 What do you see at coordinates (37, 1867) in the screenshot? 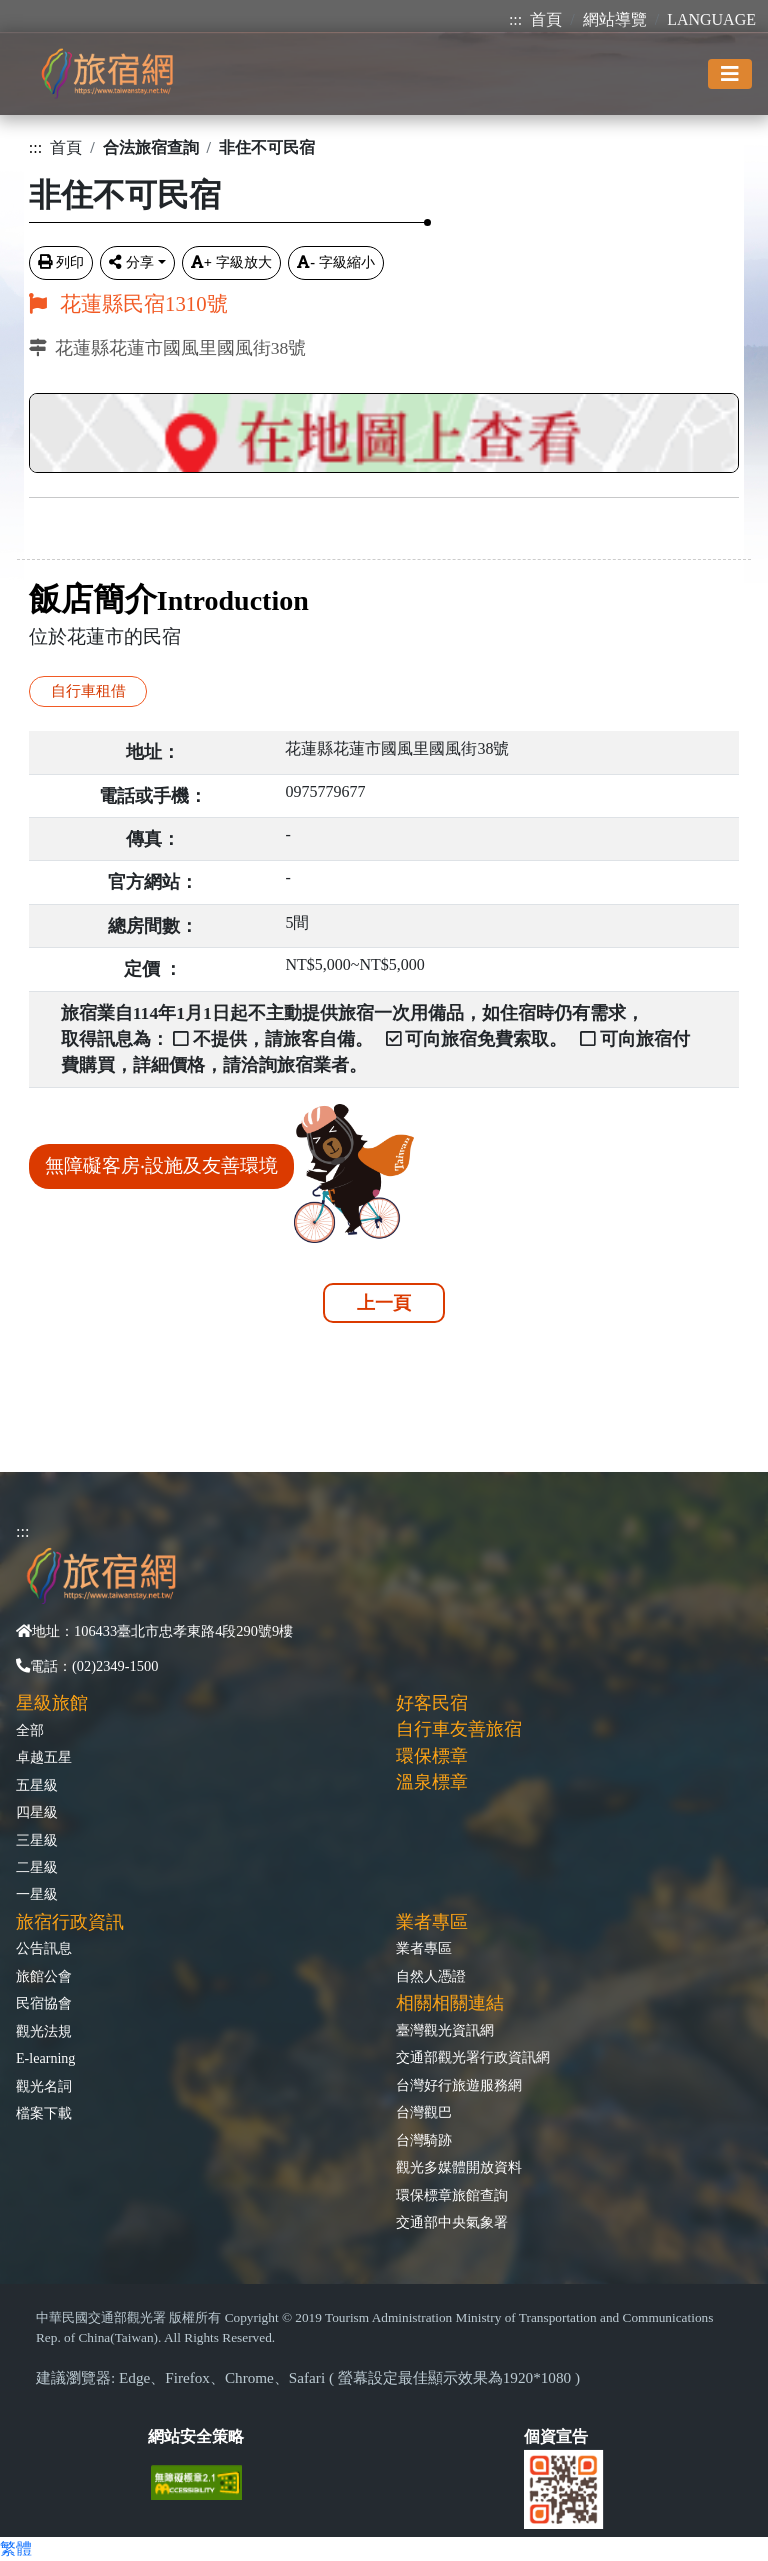
I see `二星級` at bounding box center [37, 1867].